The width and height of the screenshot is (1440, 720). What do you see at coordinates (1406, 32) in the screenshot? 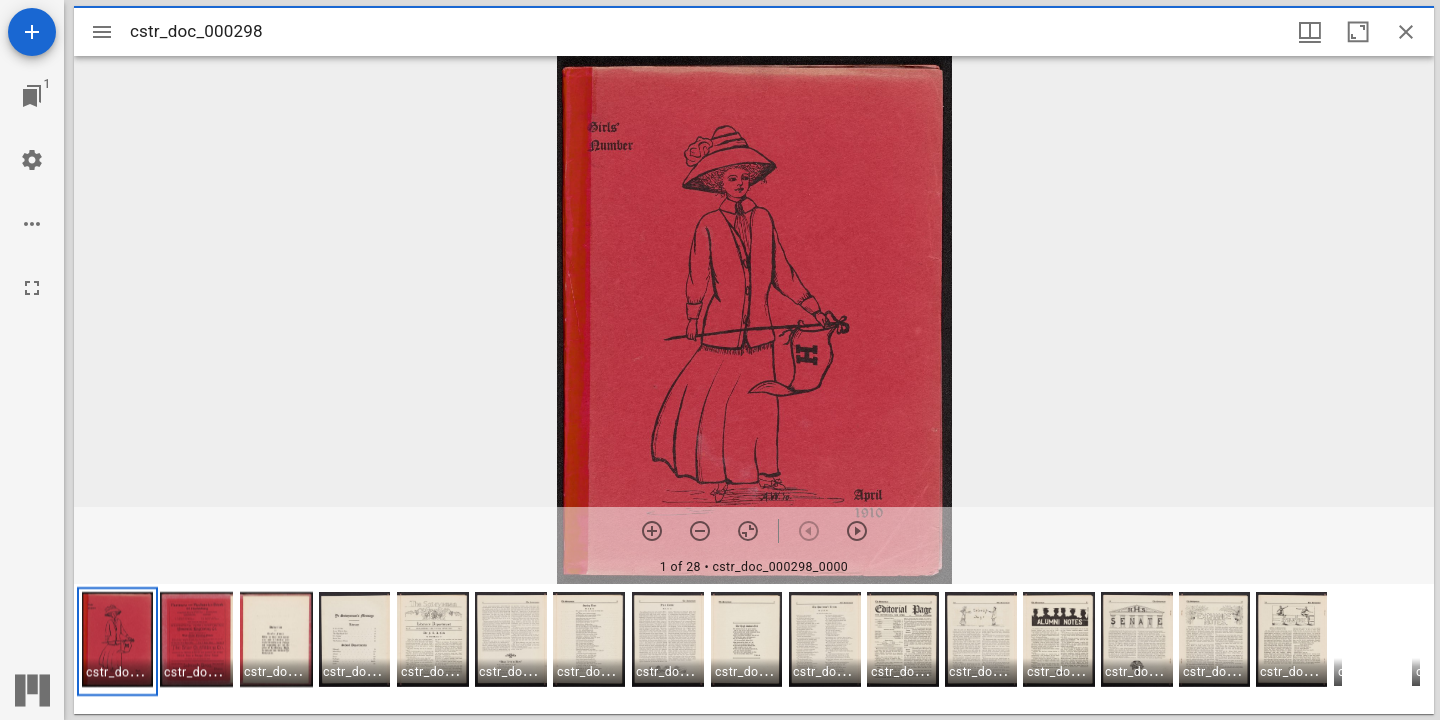
I see `[Close window]` at bounding box center [1406, 32].